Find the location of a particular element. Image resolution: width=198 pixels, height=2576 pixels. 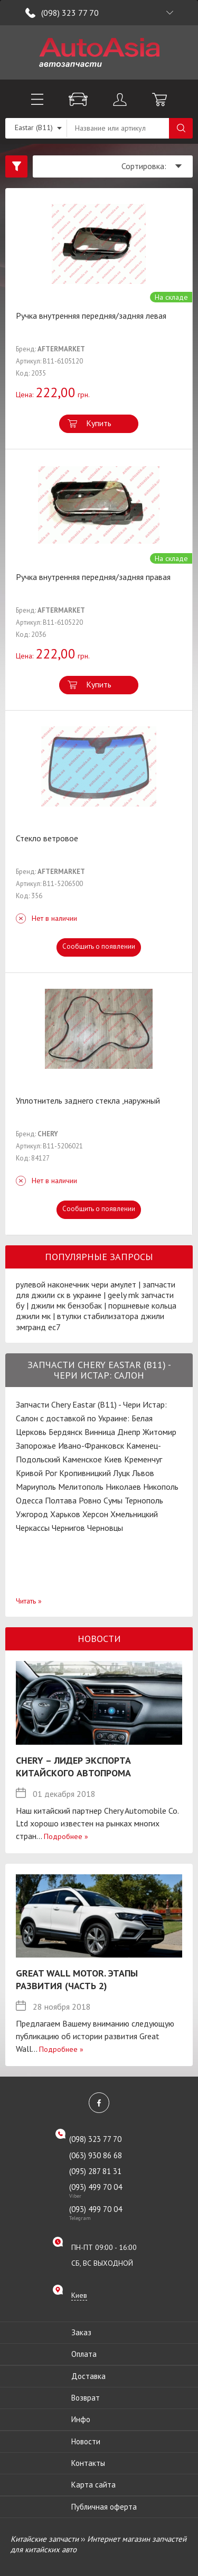

Житомир is located at coordinates (159, 1432).